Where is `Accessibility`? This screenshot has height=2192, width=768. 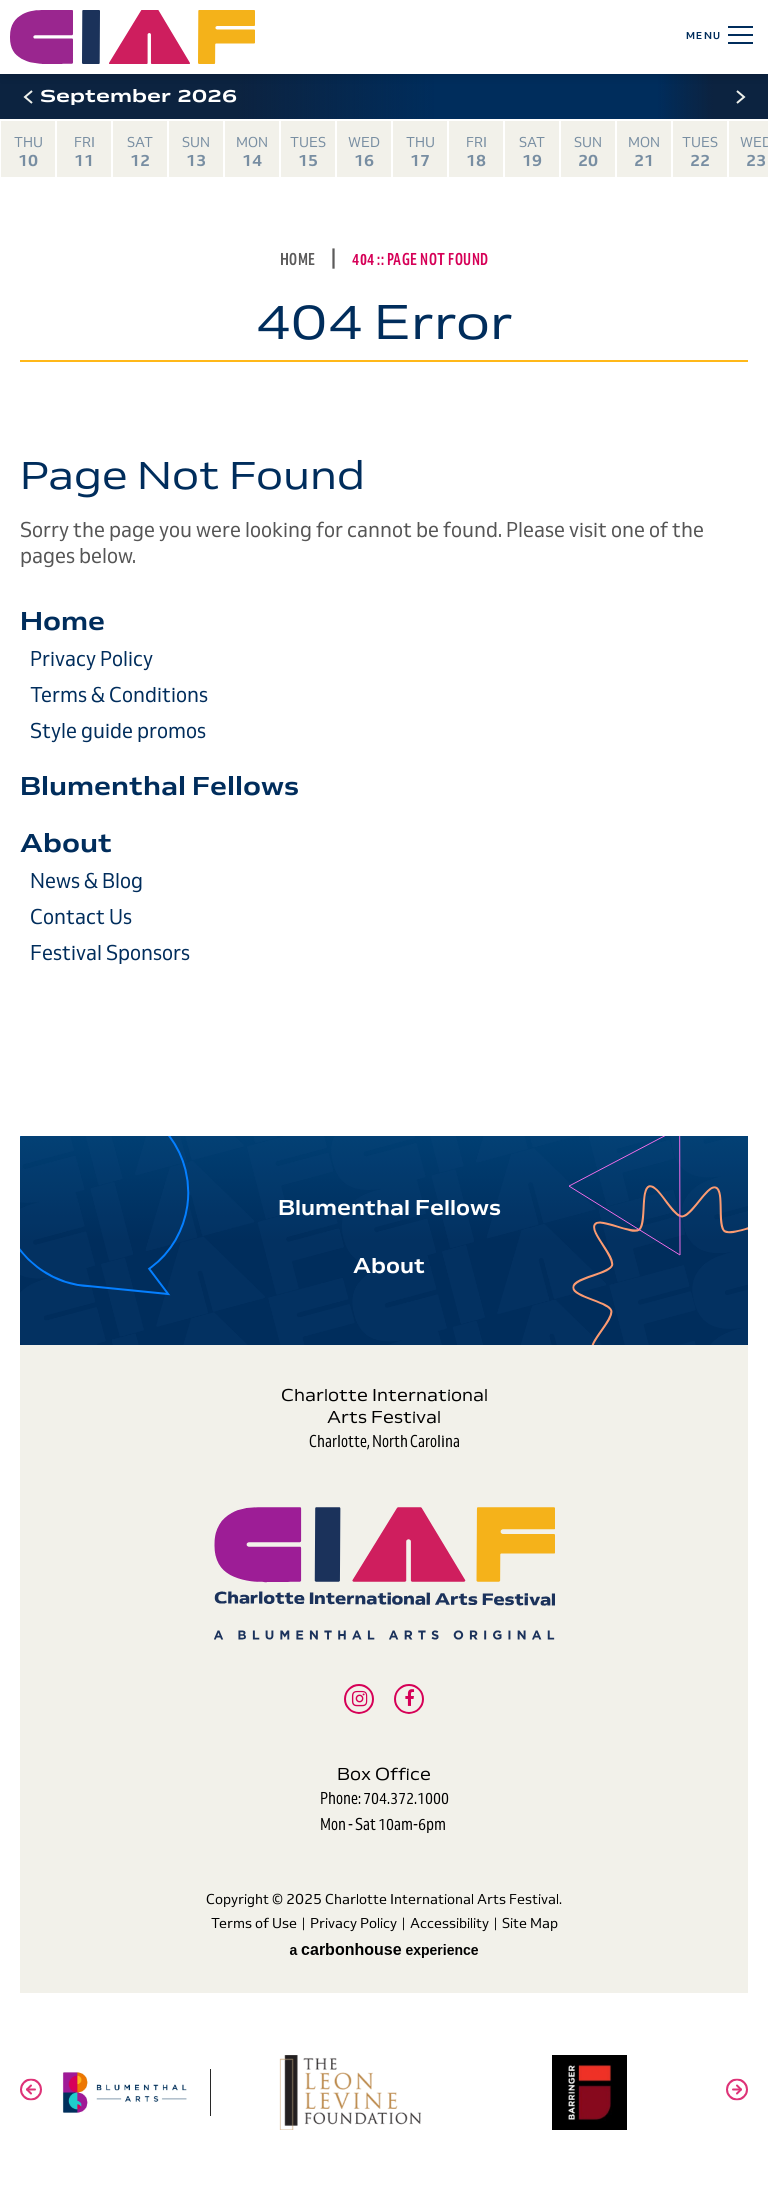
Accessibility is located at coordinates (449, 1923).